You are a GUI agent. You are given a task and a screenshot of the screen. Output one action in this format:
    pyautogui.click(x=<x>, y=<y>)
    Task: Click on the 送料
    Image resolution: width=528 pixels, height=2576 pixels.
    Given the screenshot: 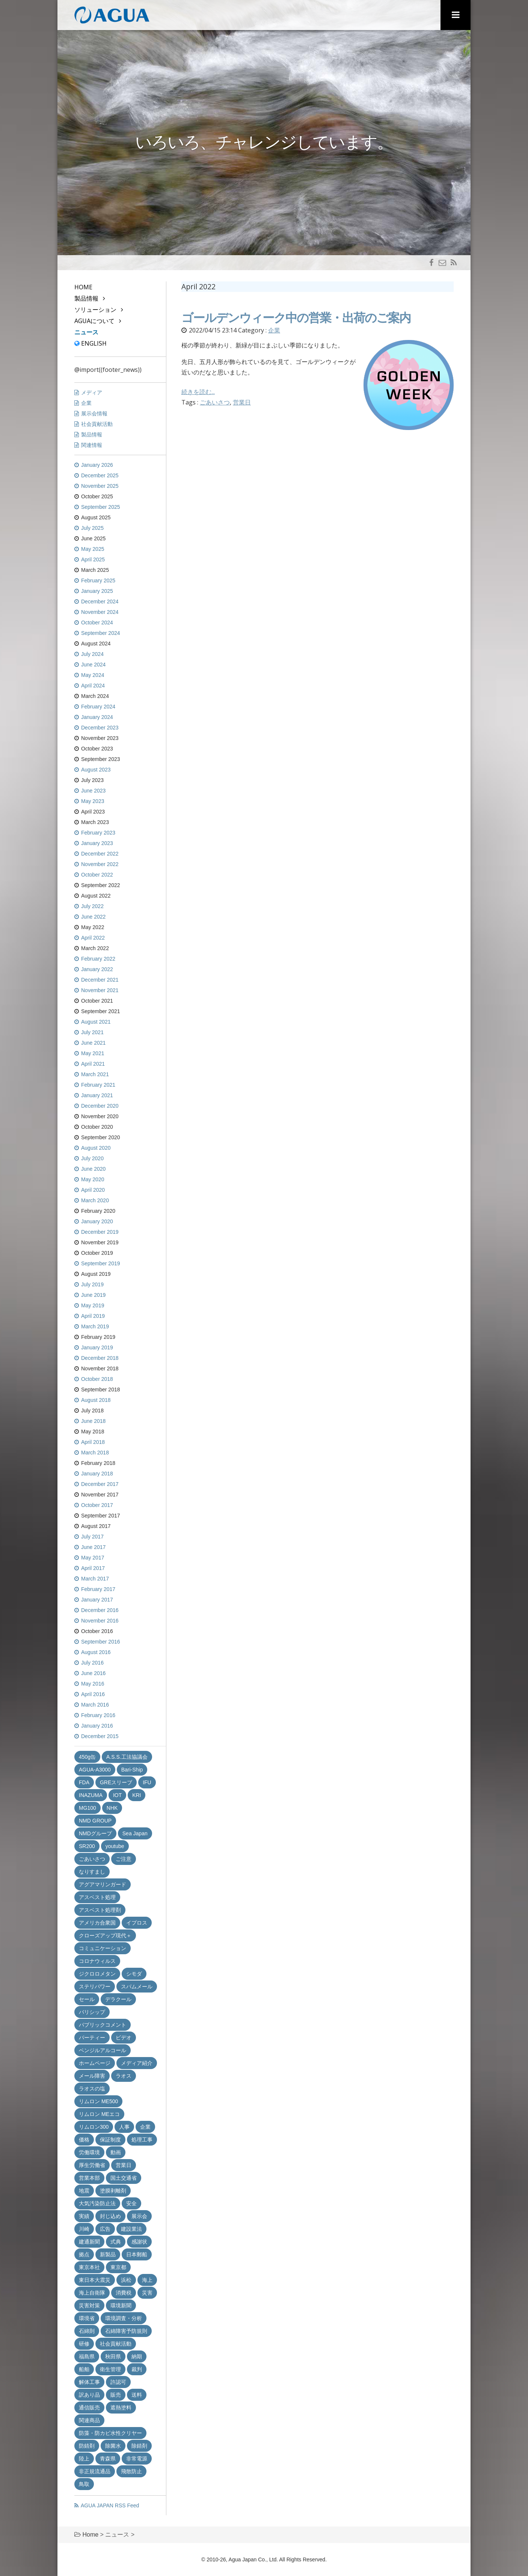 What is the action you would take?
    pyautogui.click(x=136, y=2395)
    